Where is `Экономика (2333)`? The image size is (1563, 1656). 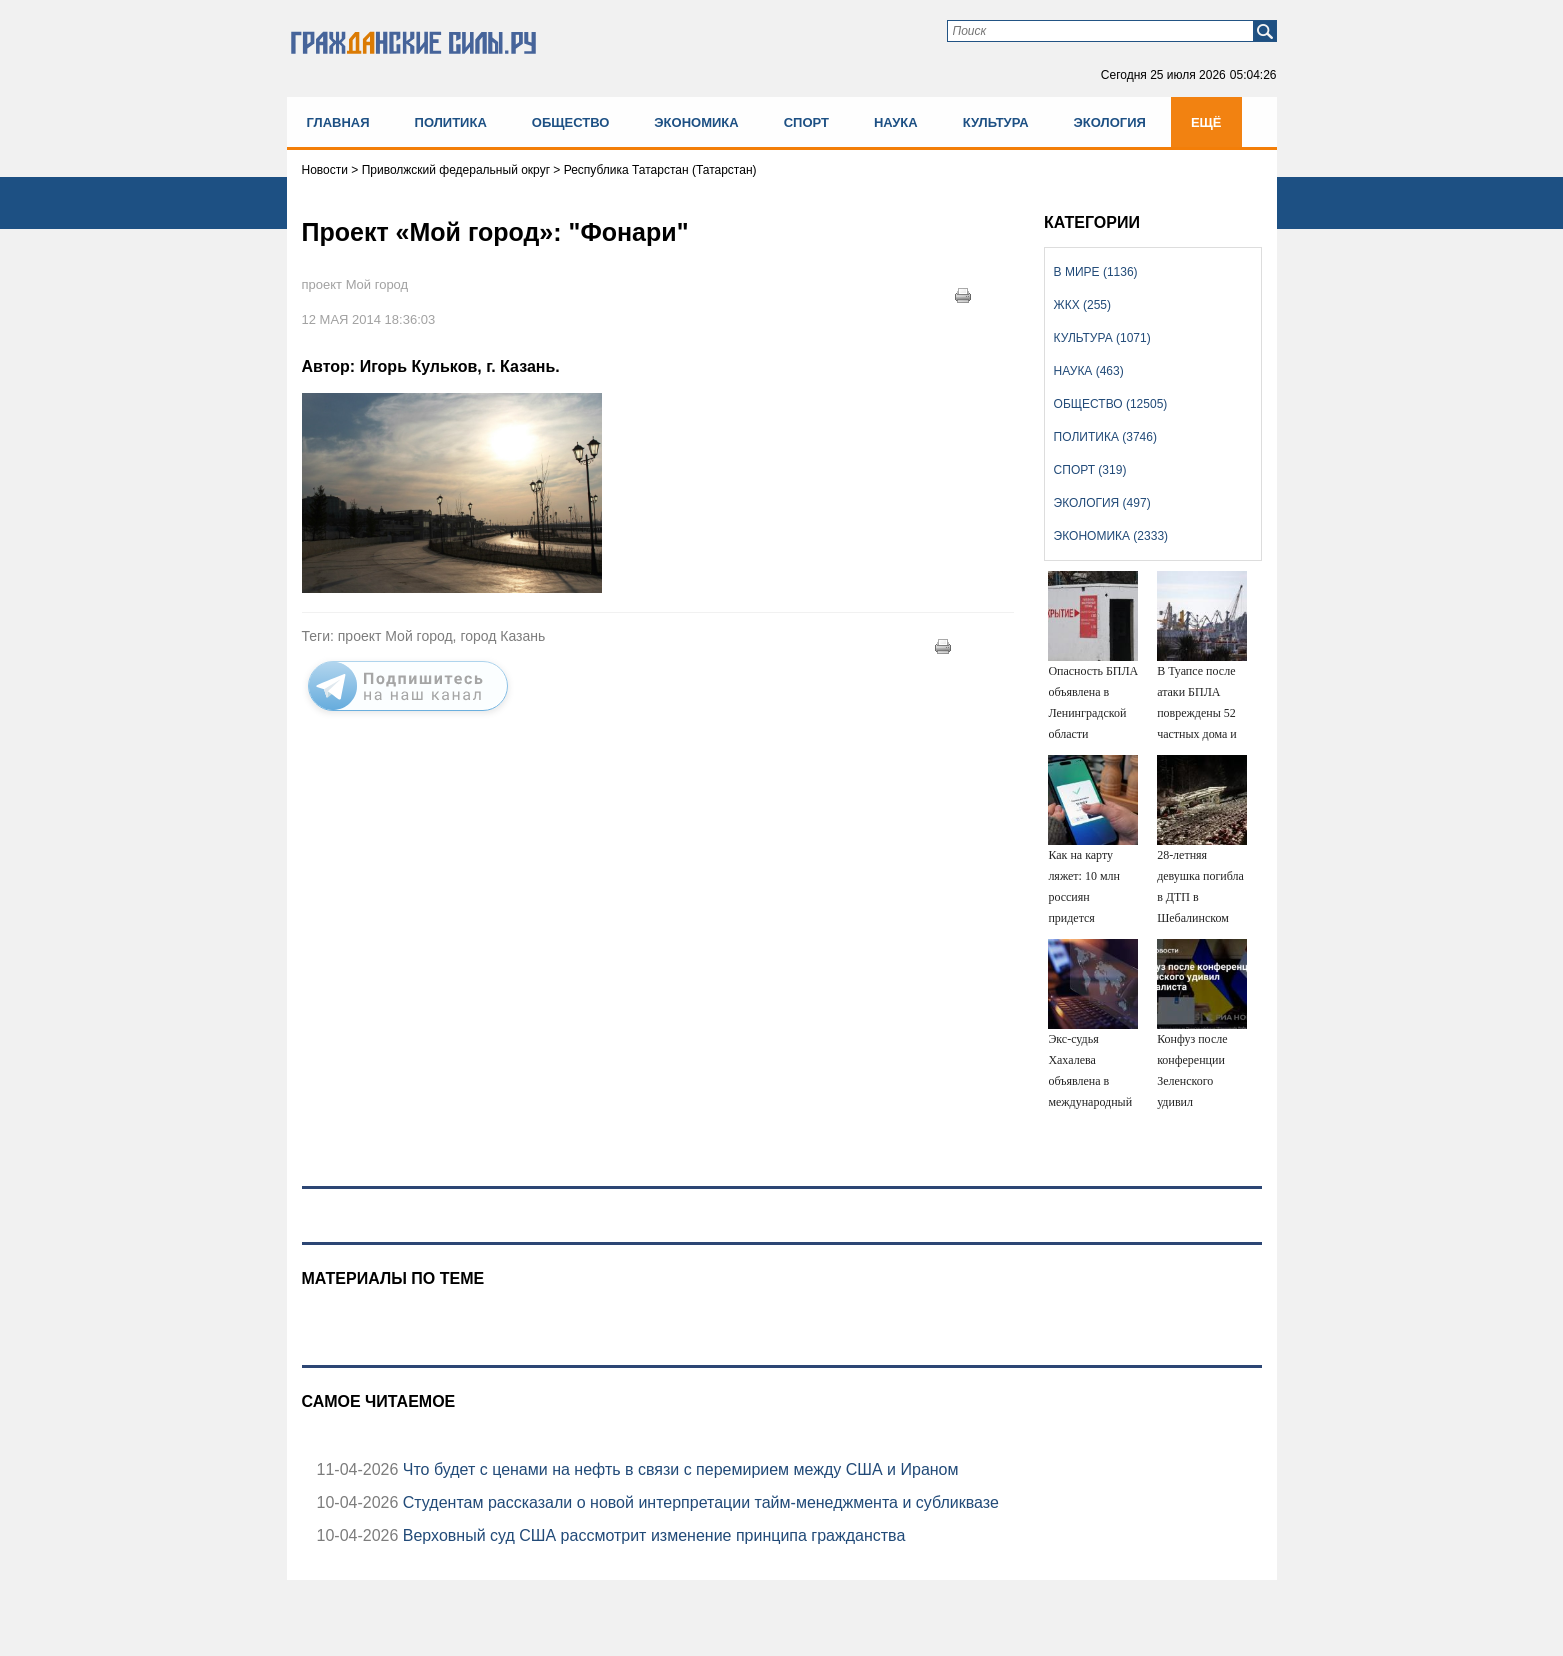 Экономика (2333) is located at coordinates (1111, 536).